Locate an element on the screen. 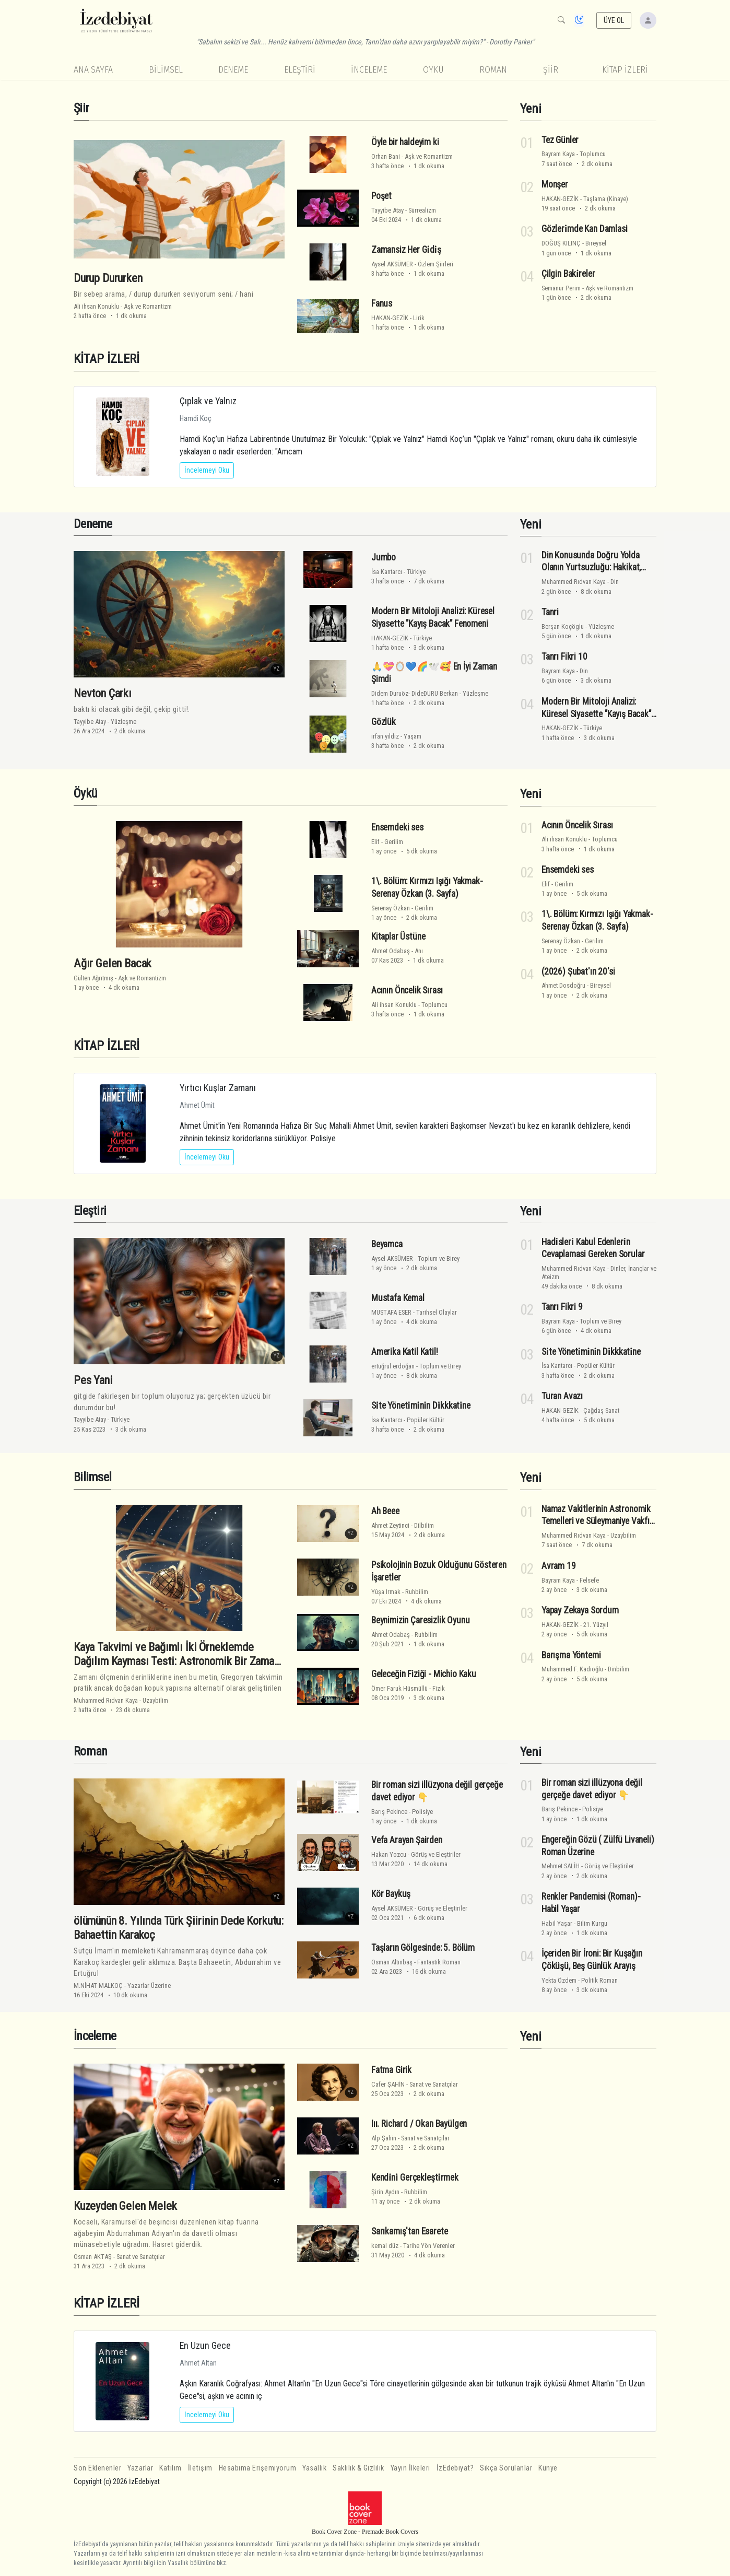 The height and width of the screenshot is (2576, 730). Beynimizin Çaresizlik Oyunu is located at coordinates (420, 1620).